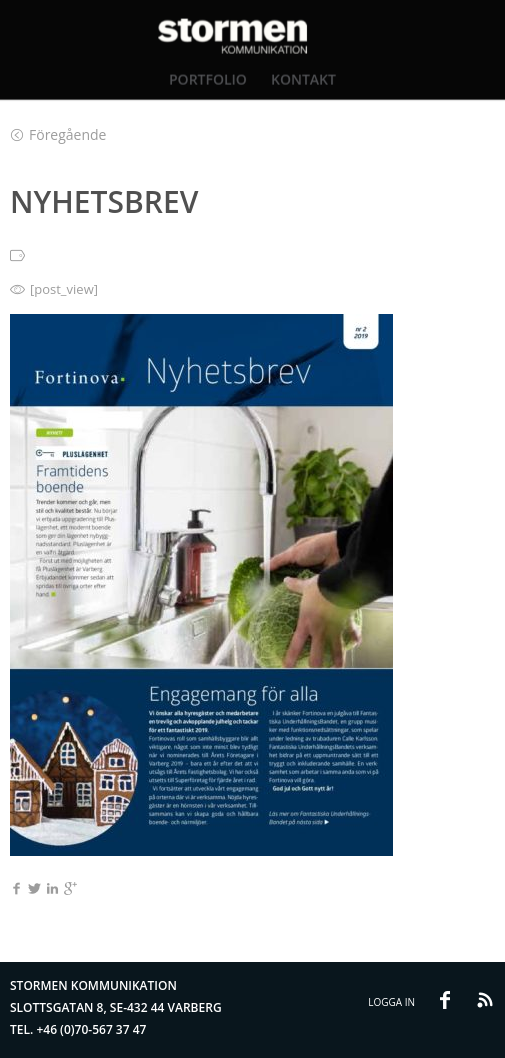 This screenshot has height=1058, width=505. What do you see at coordinates (208, 78) in the screenshot?
I see `Portfolio` at bounding box center [208, 78].